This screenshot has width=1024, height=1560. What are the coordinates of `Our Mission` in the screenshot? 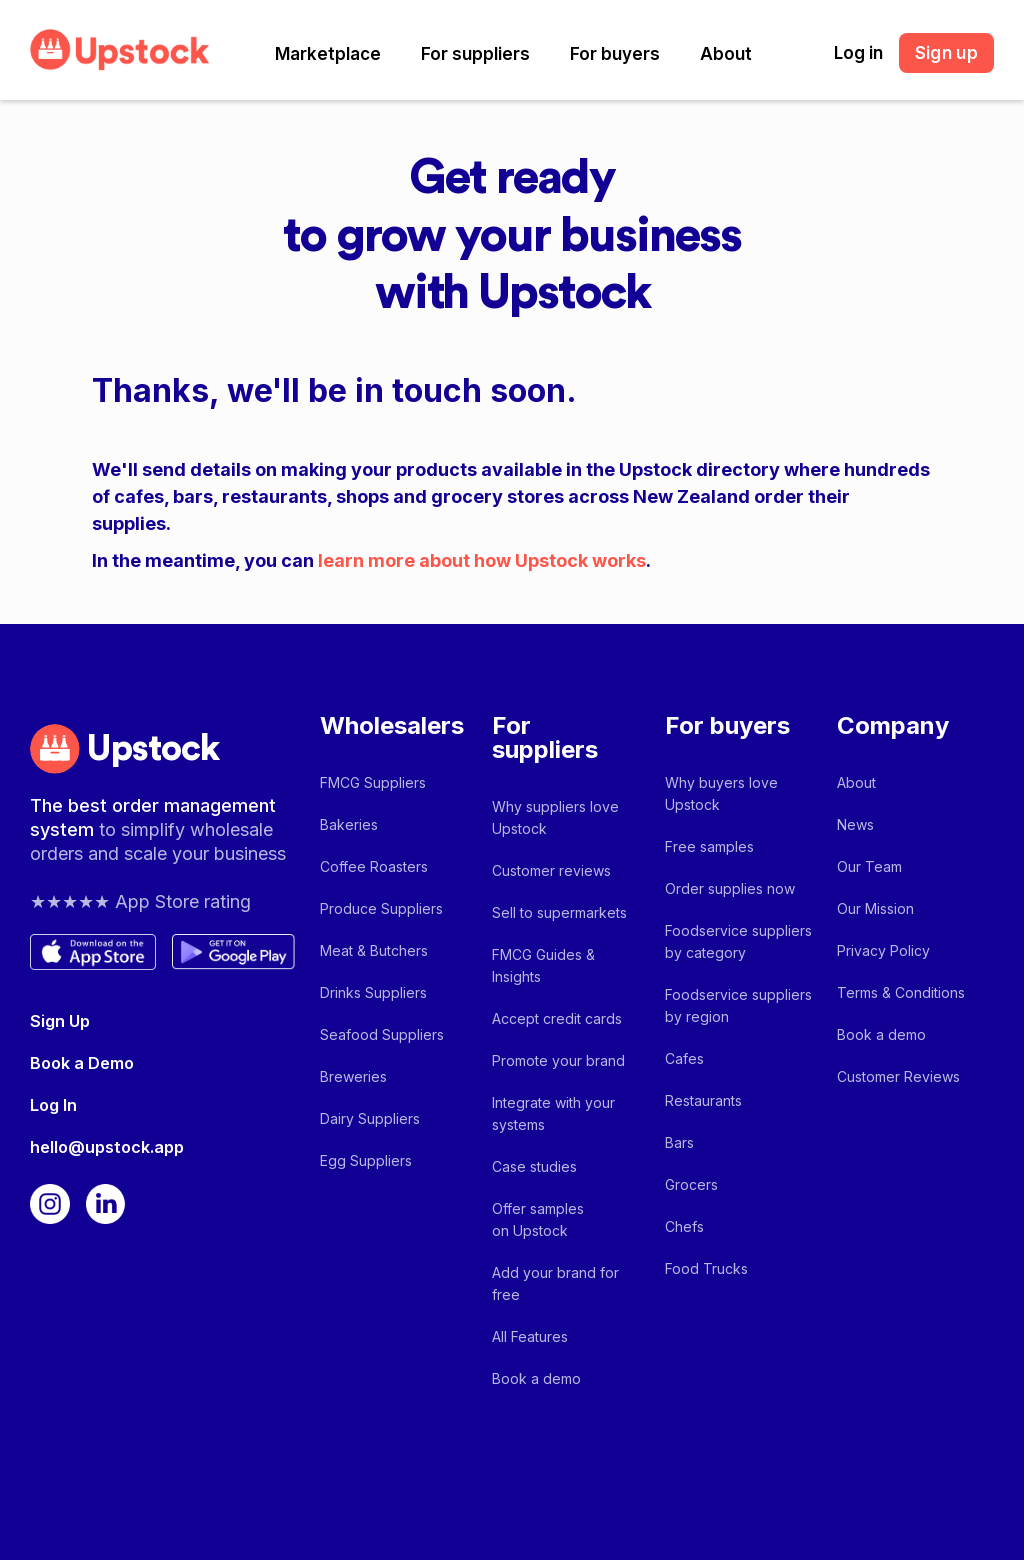 It's located at (875, 908).